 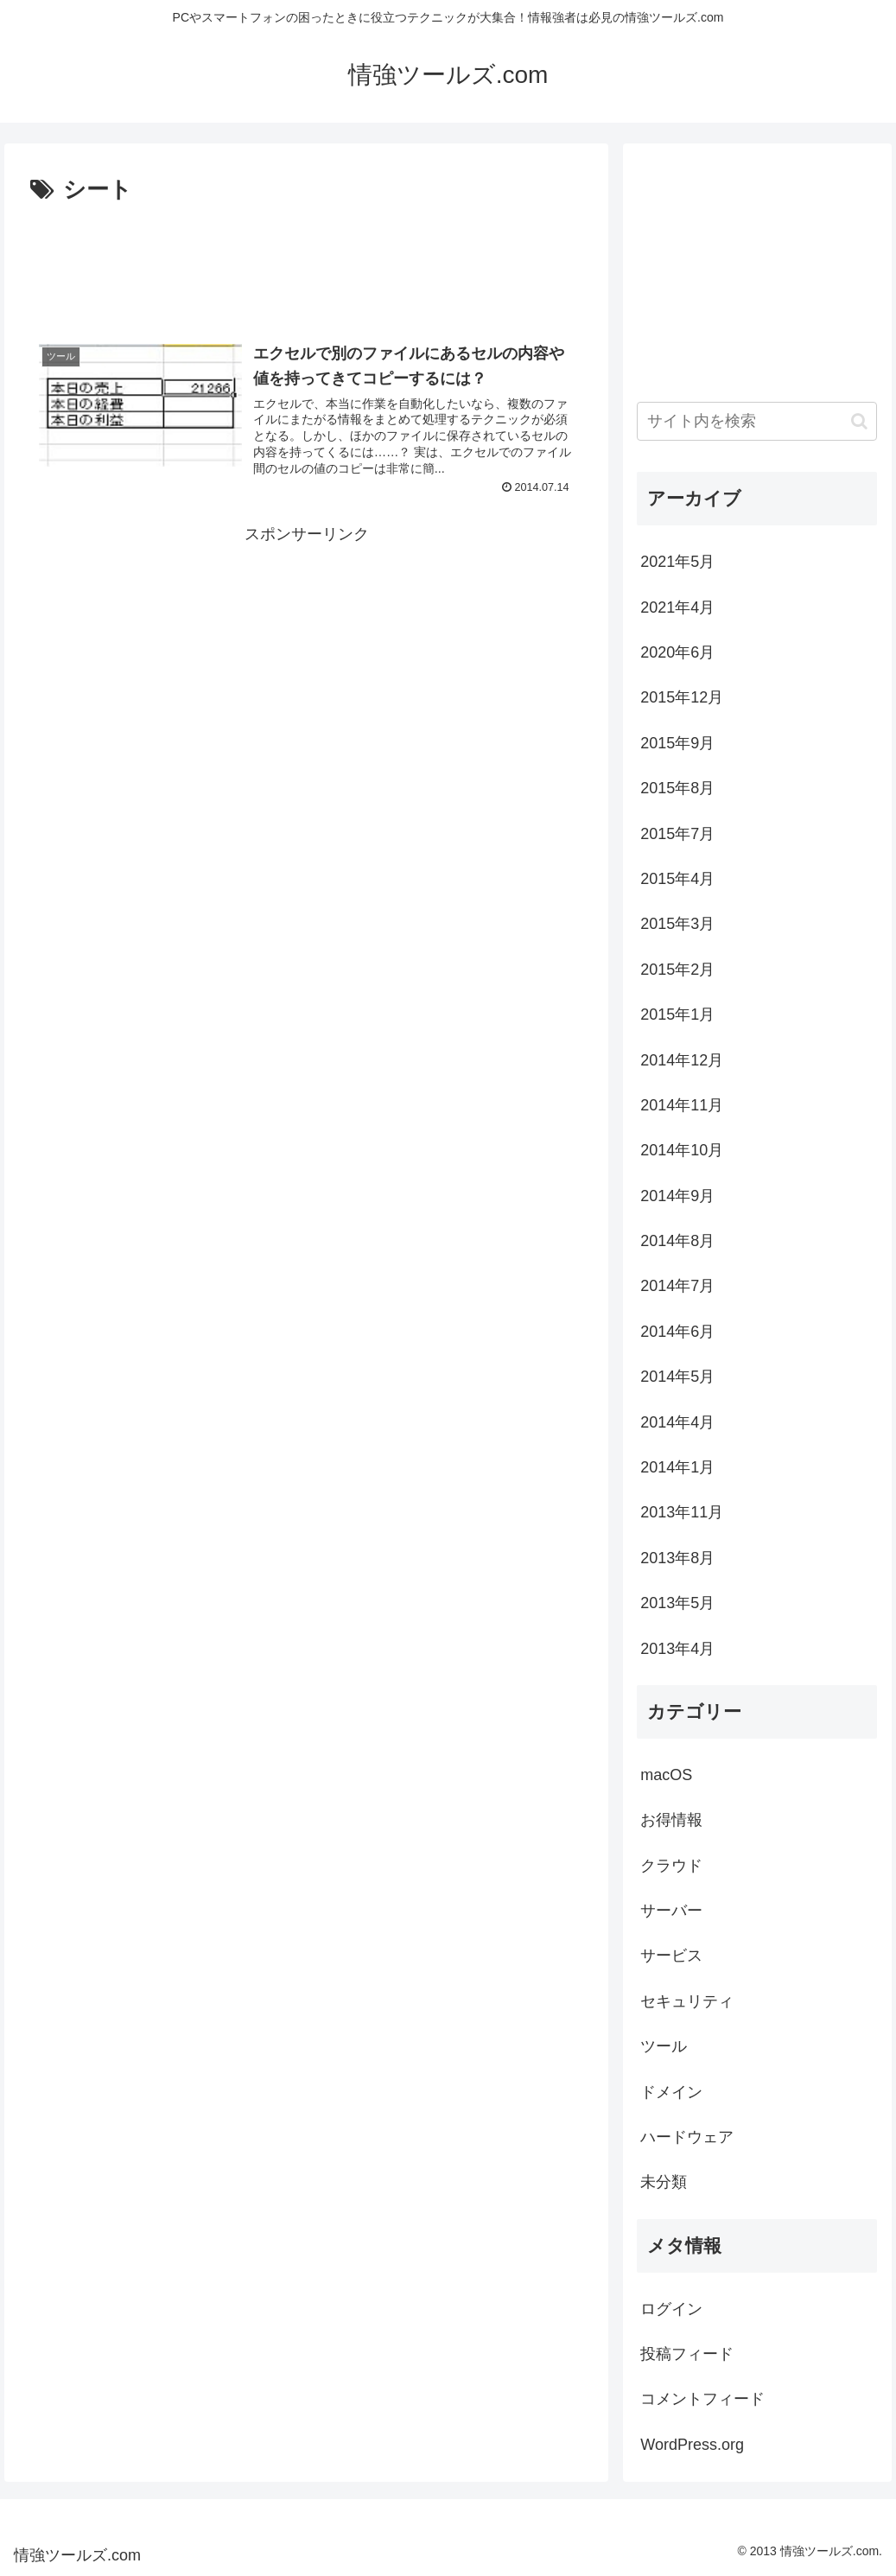 I want to click on クラウド, so click(x=671, y=1865).